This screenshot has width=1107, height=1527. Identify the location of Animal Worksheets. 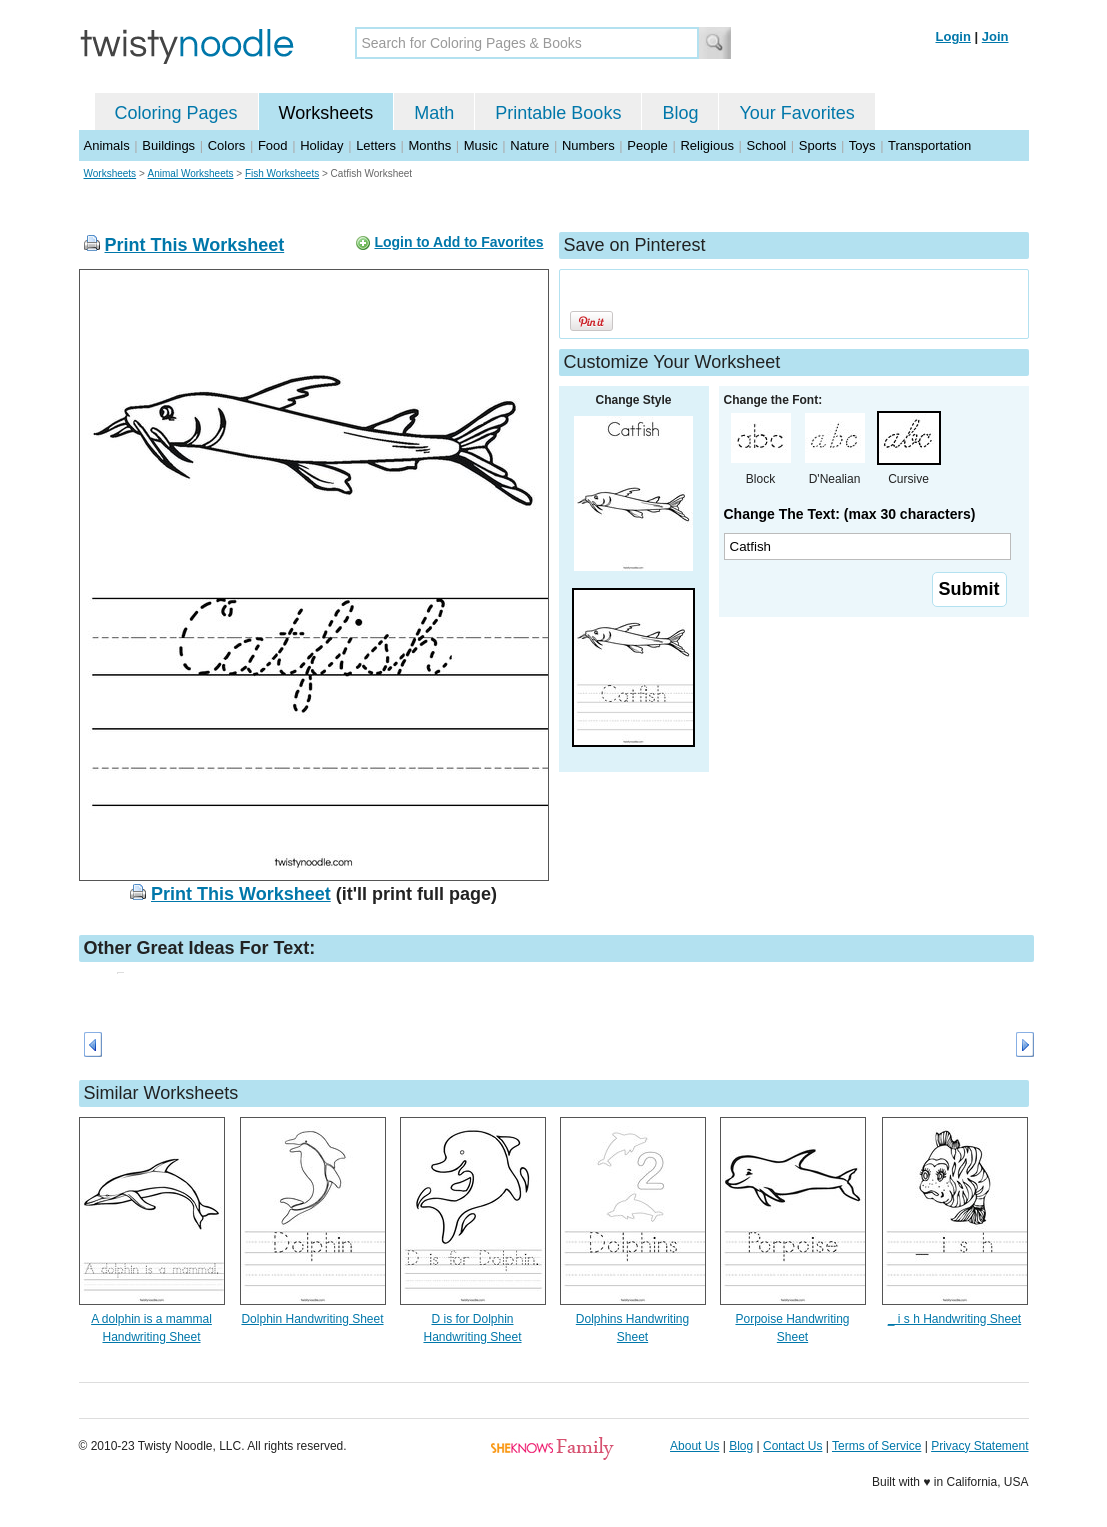
(191, 173).